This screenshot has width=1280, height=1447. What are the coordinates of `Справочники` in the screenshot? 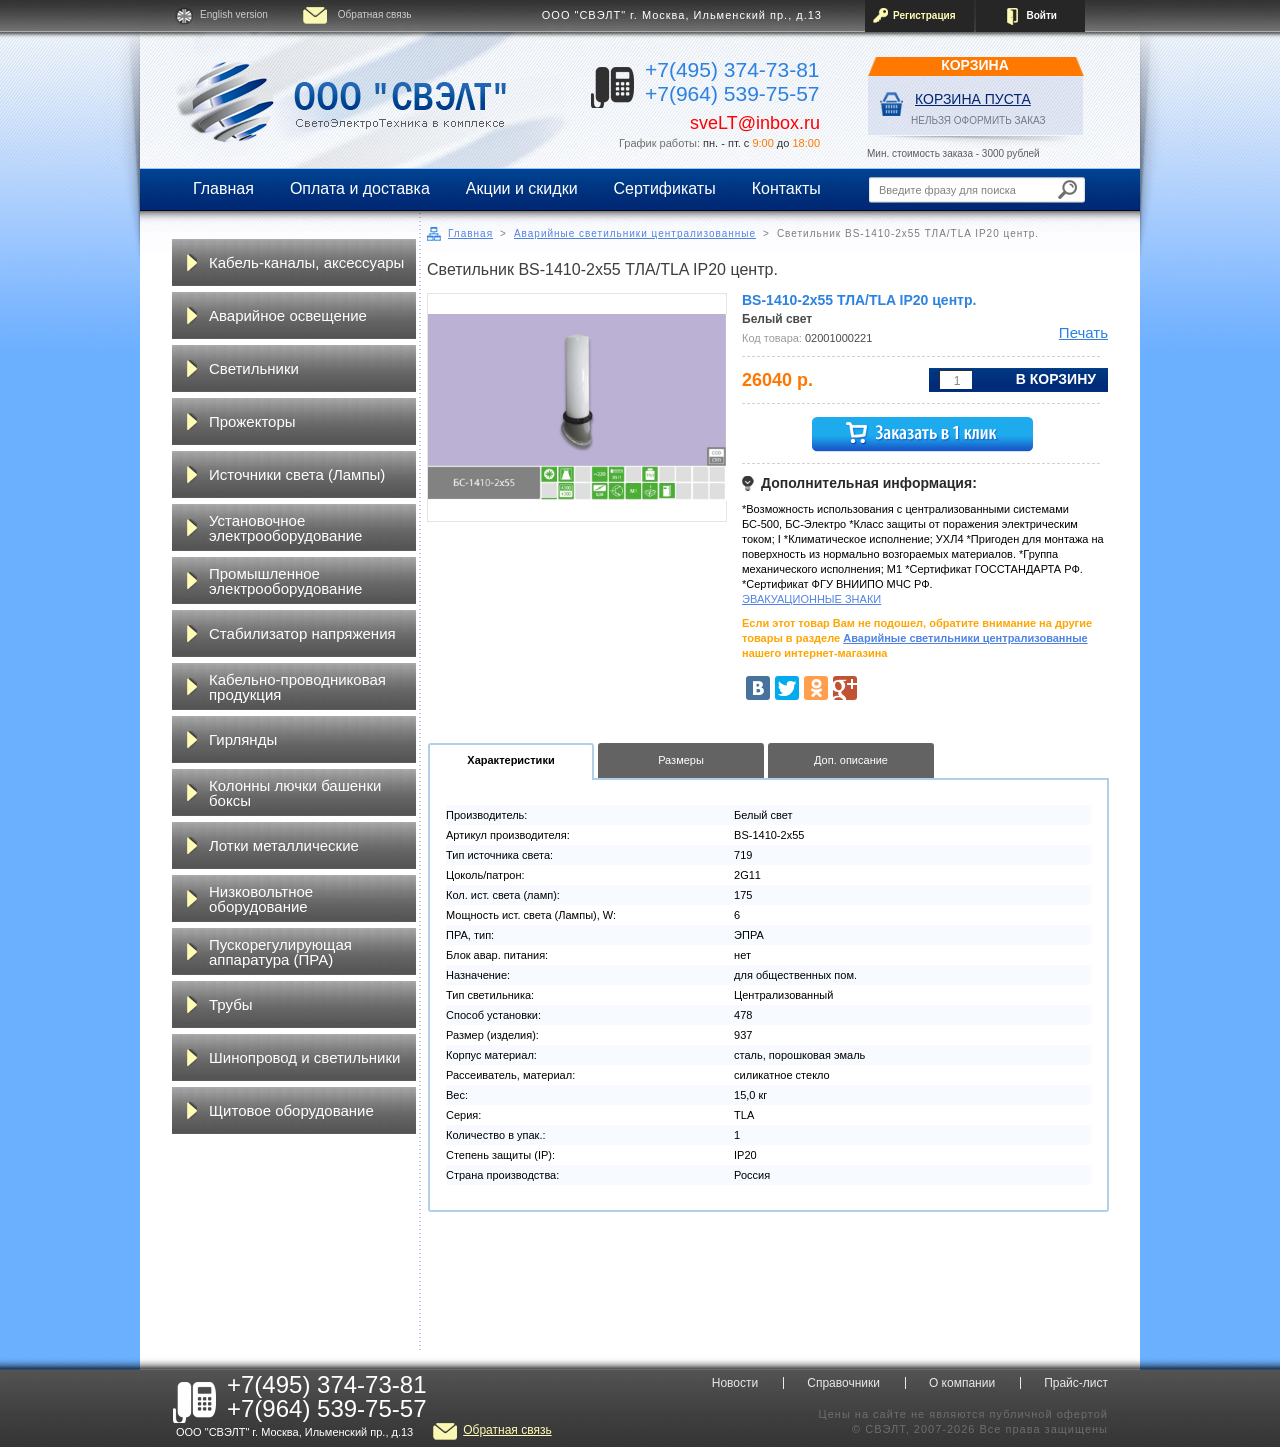 It's located at (843, 1383).